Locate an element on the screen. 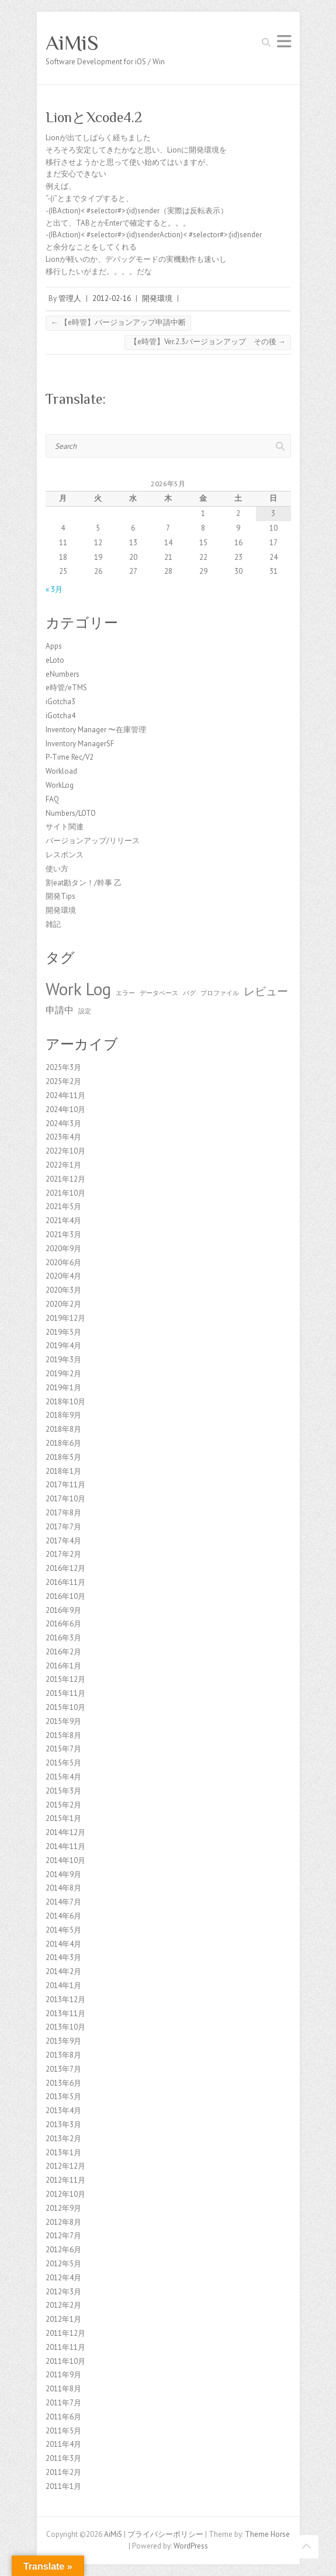 The width and height of the screenshot is (336, 2576). 使い方 is located at coordinates (57, 869).